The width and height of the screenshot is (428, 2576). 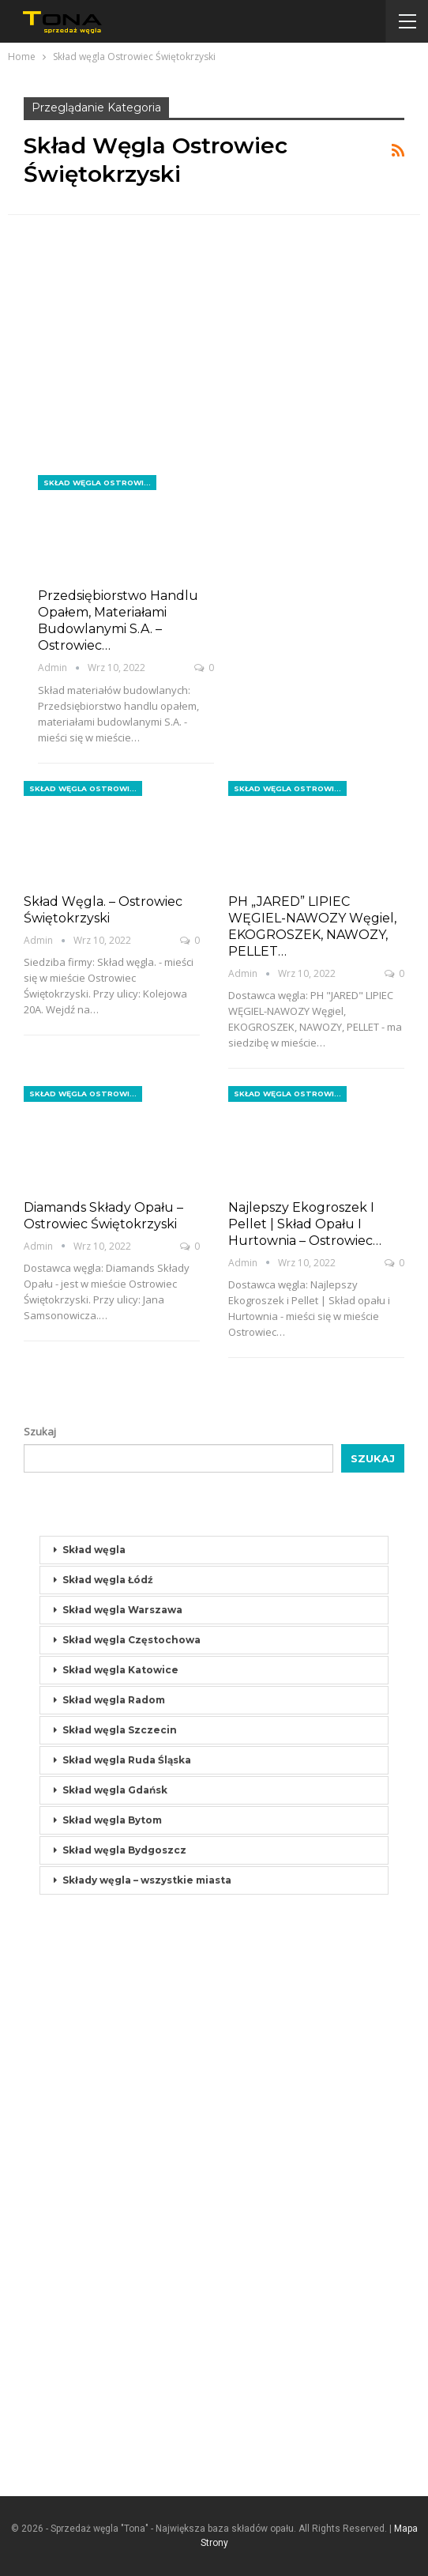 I want to click on Składy węgla – wszystkie miasta, so click(x=146, y=1880).